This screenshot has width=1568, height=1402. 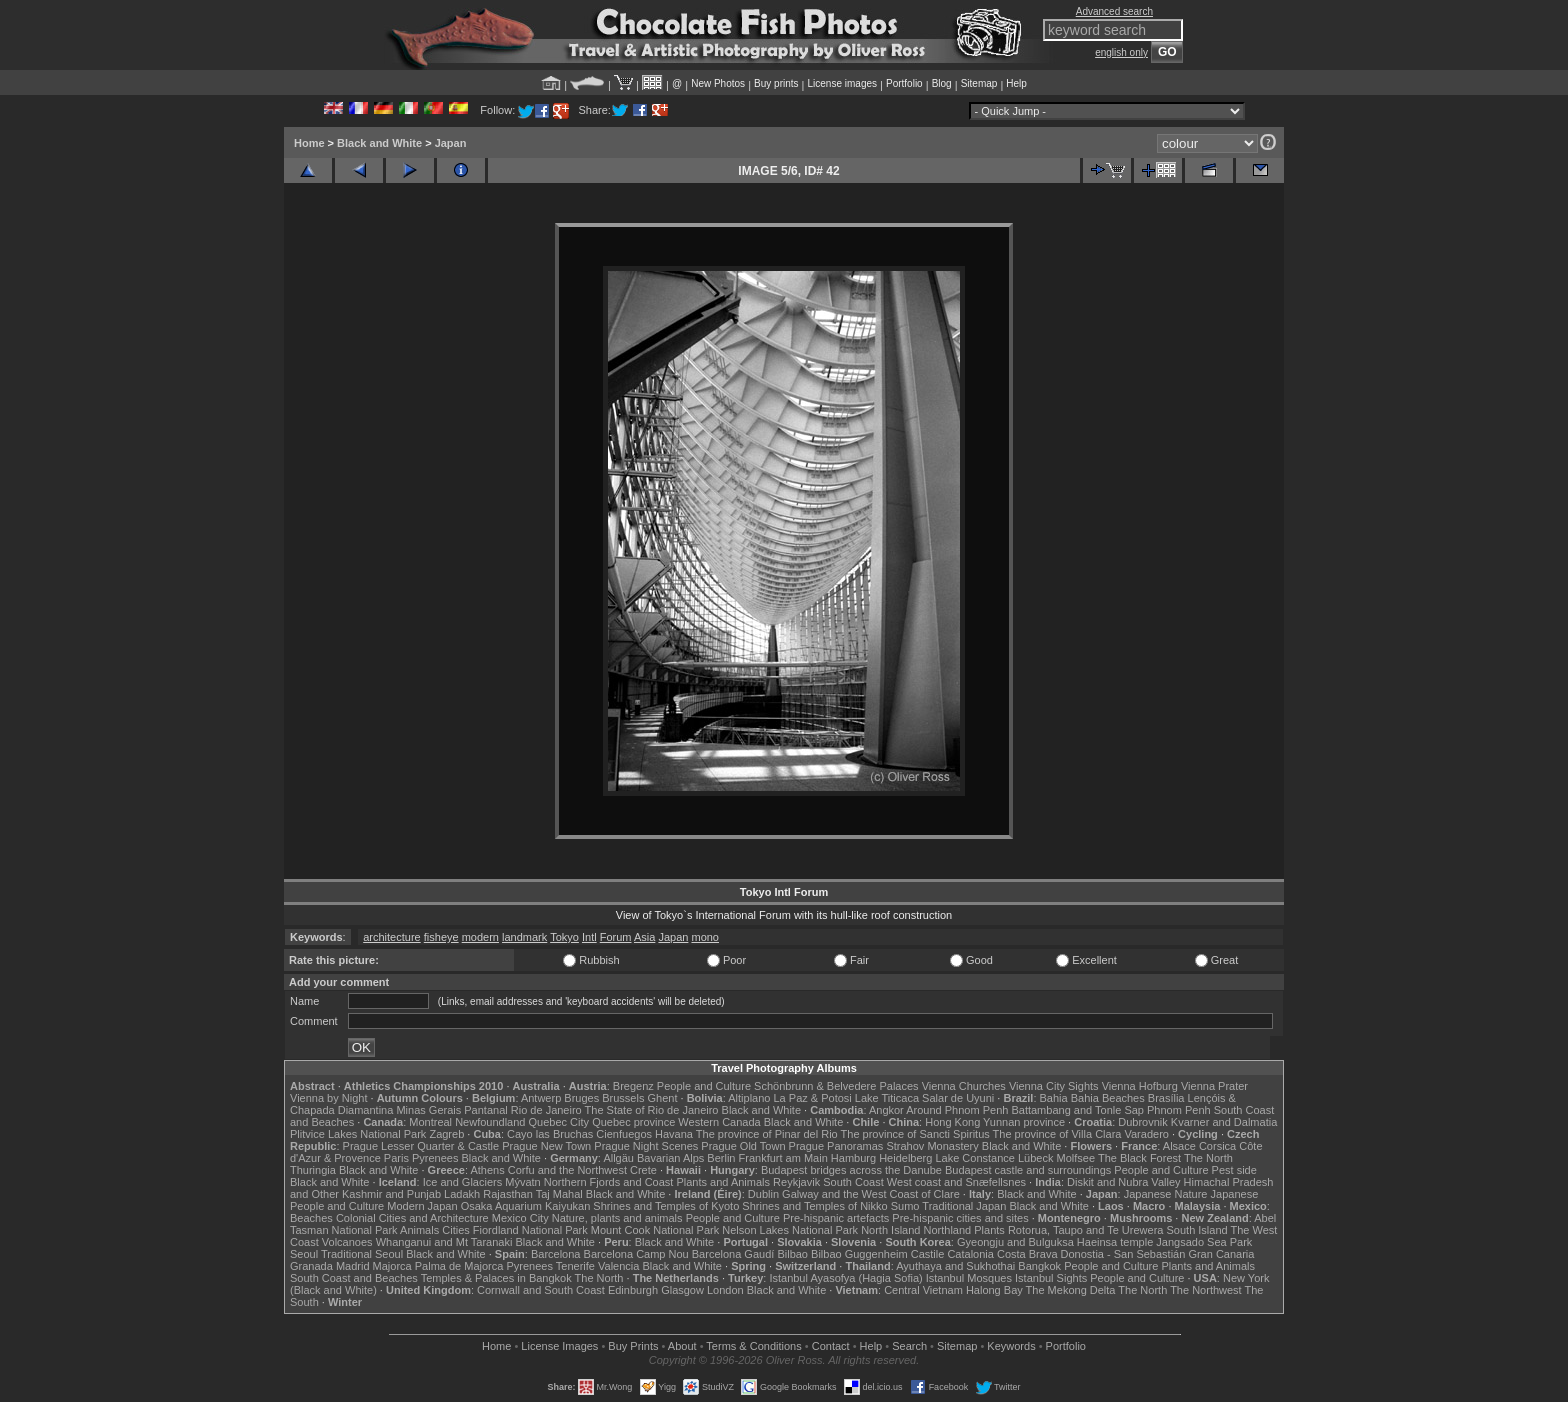 I want to click on Taj Mahal, so click(x=559, y=1194).